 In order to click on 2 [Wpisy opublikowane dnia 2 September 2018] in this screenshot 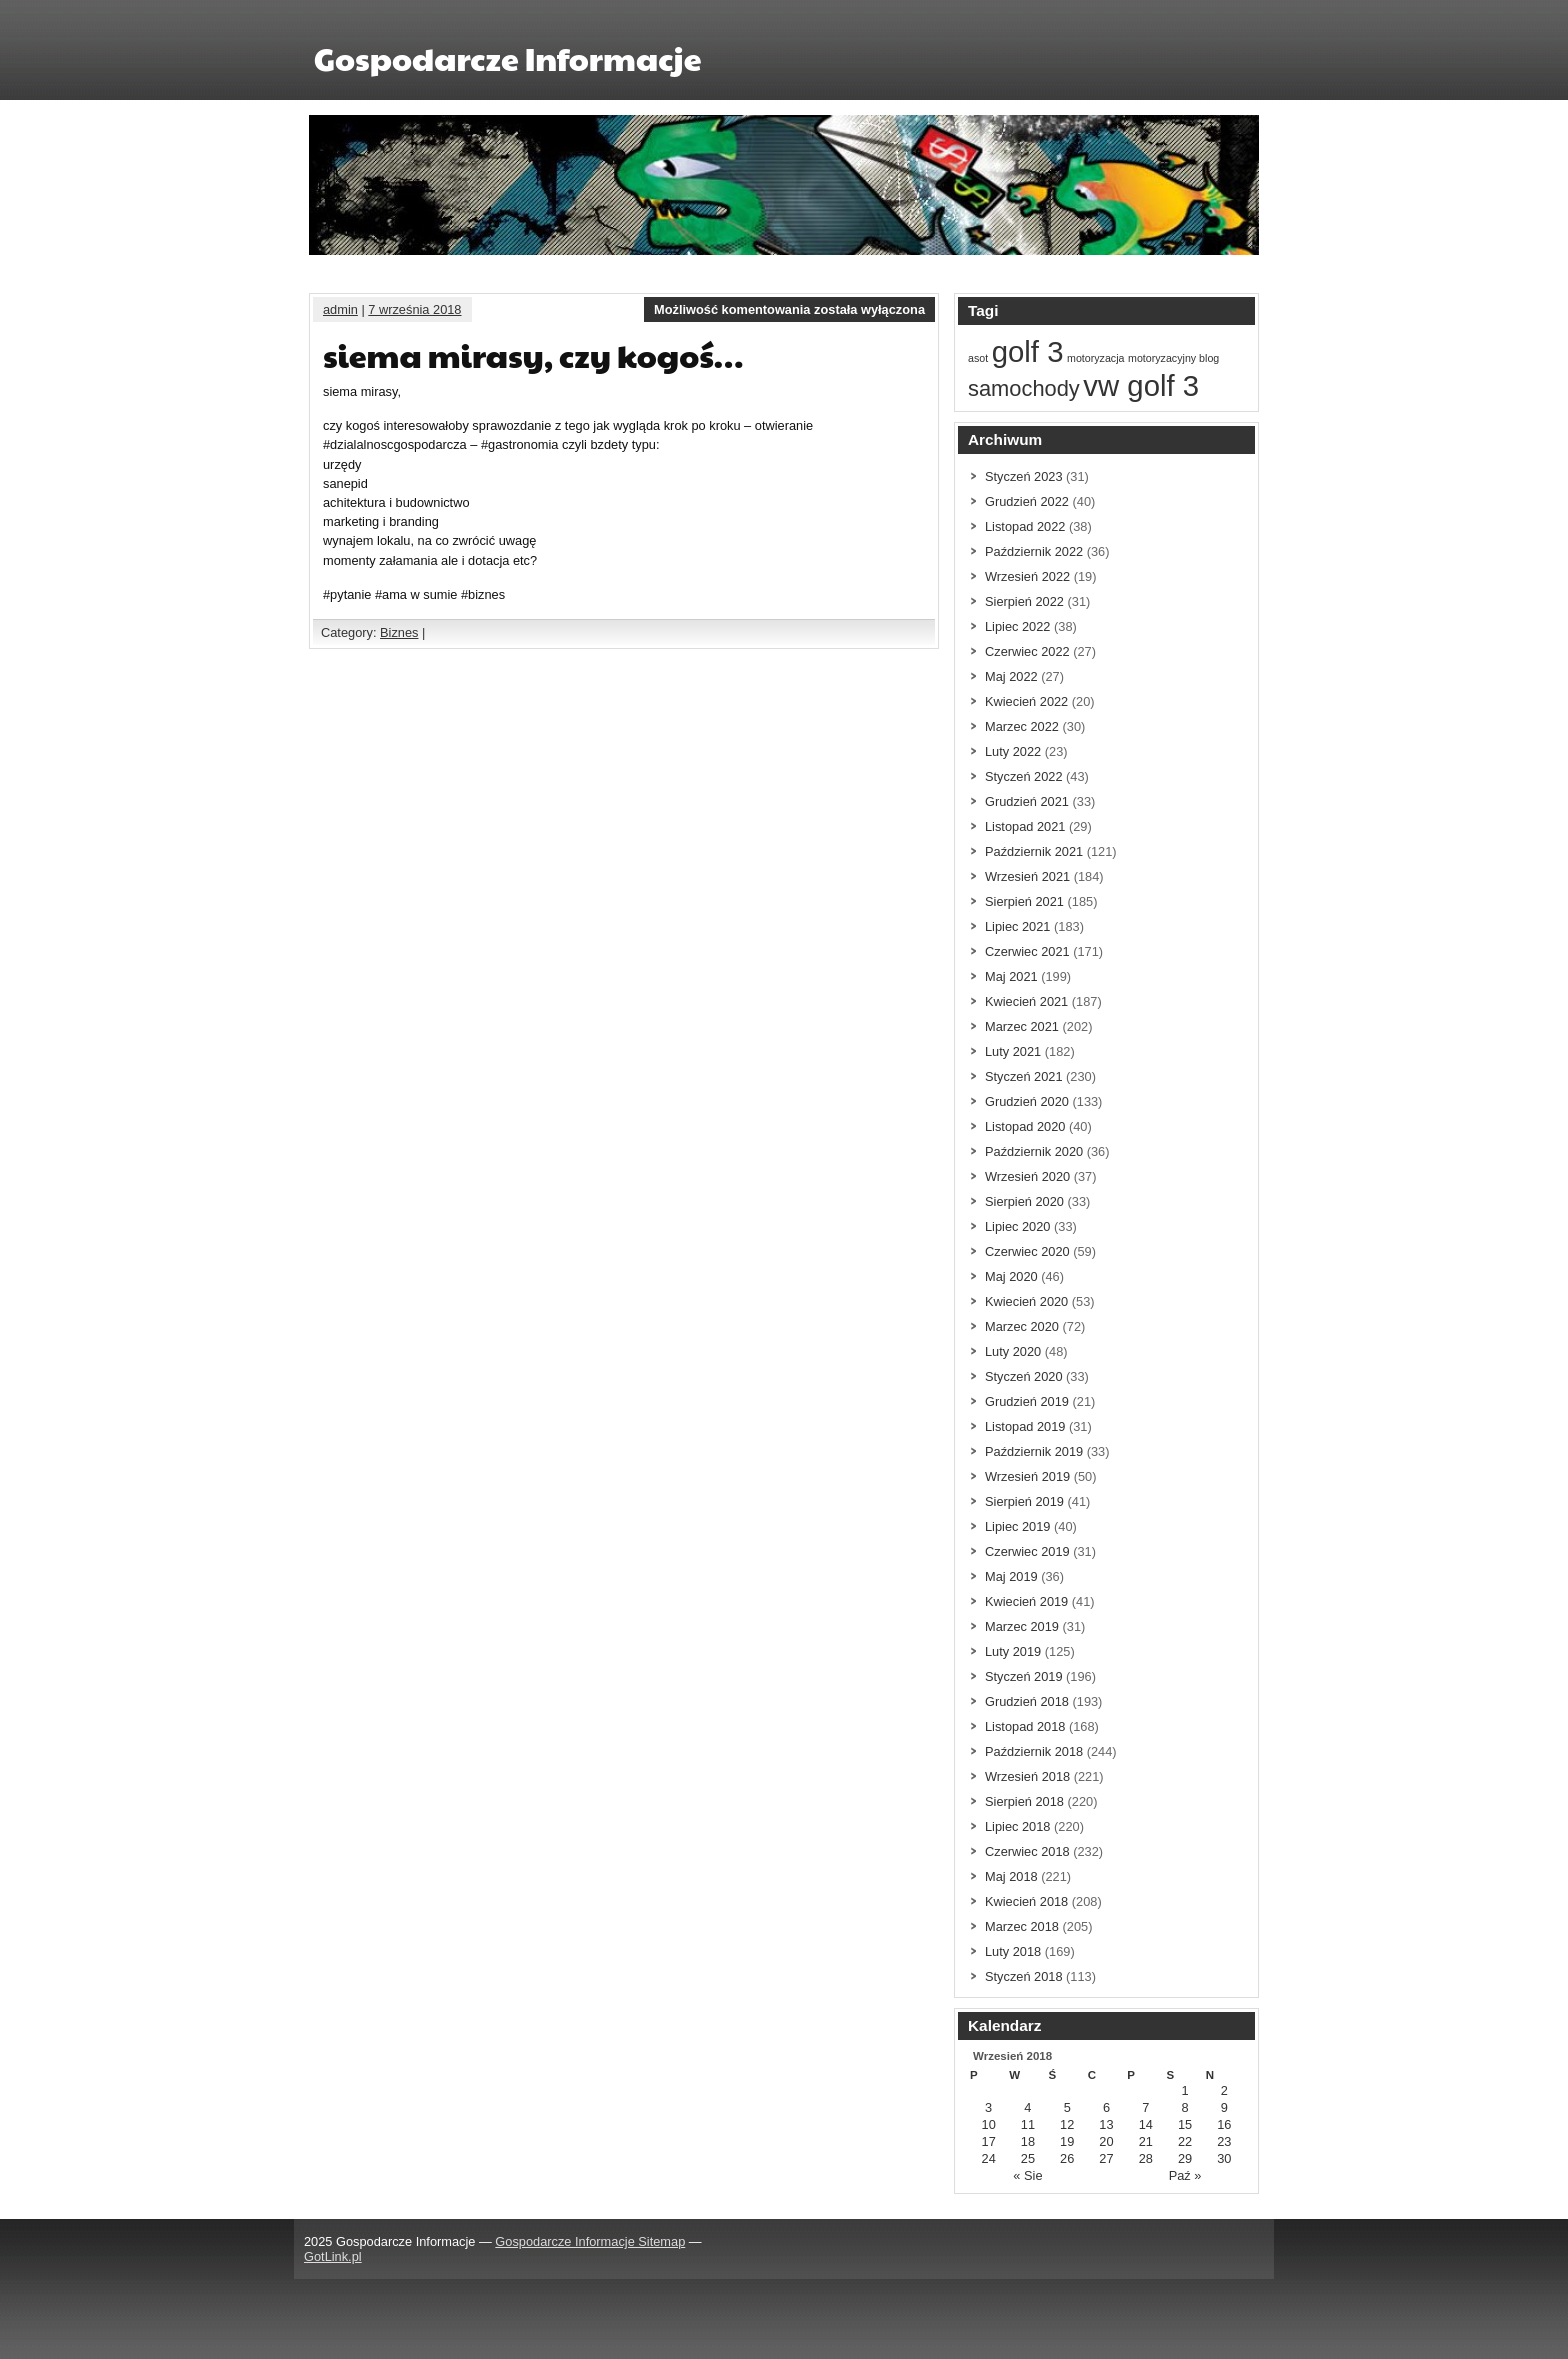, I will do `click(1224, 2090)`.